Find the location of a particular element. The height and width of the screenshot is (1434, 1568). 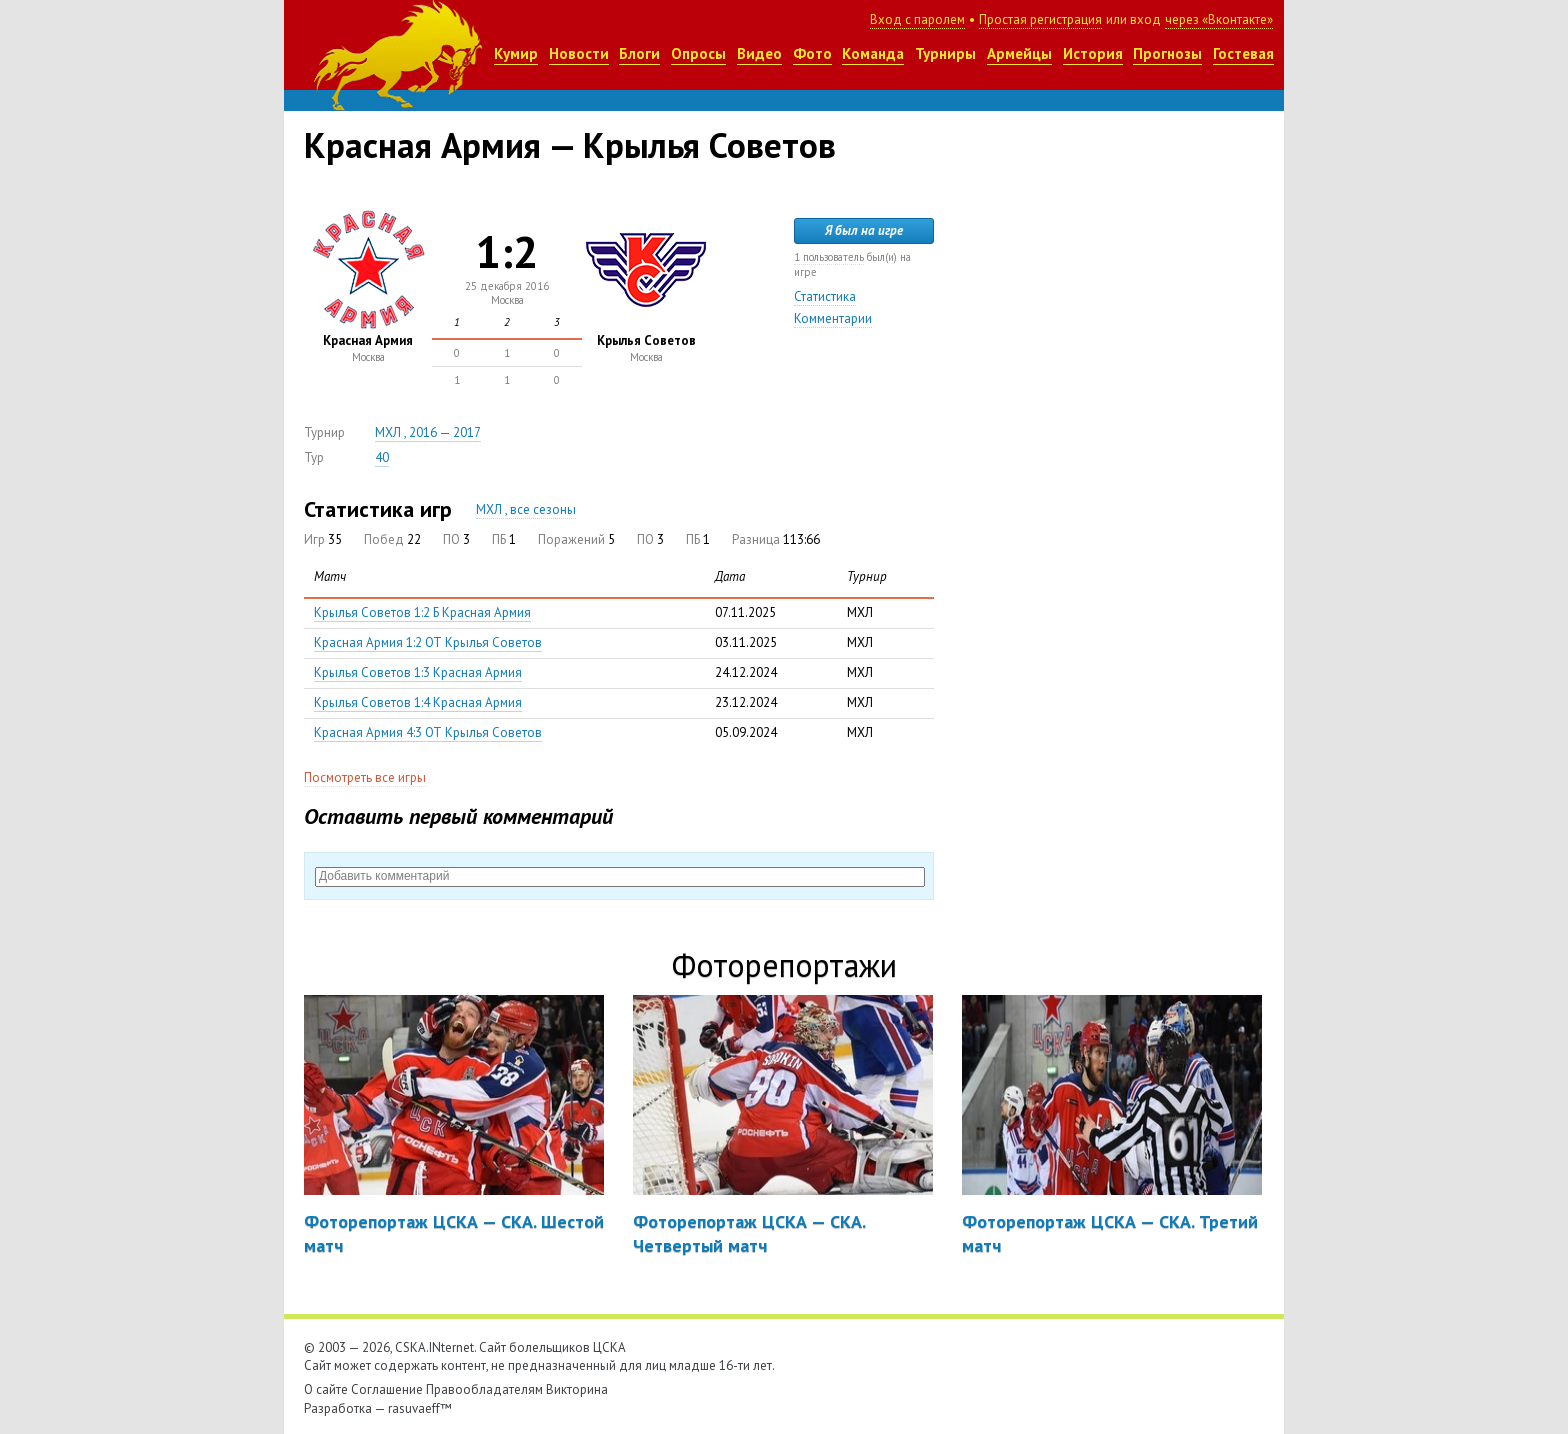

Турниры is located at coordinates (945, 53).